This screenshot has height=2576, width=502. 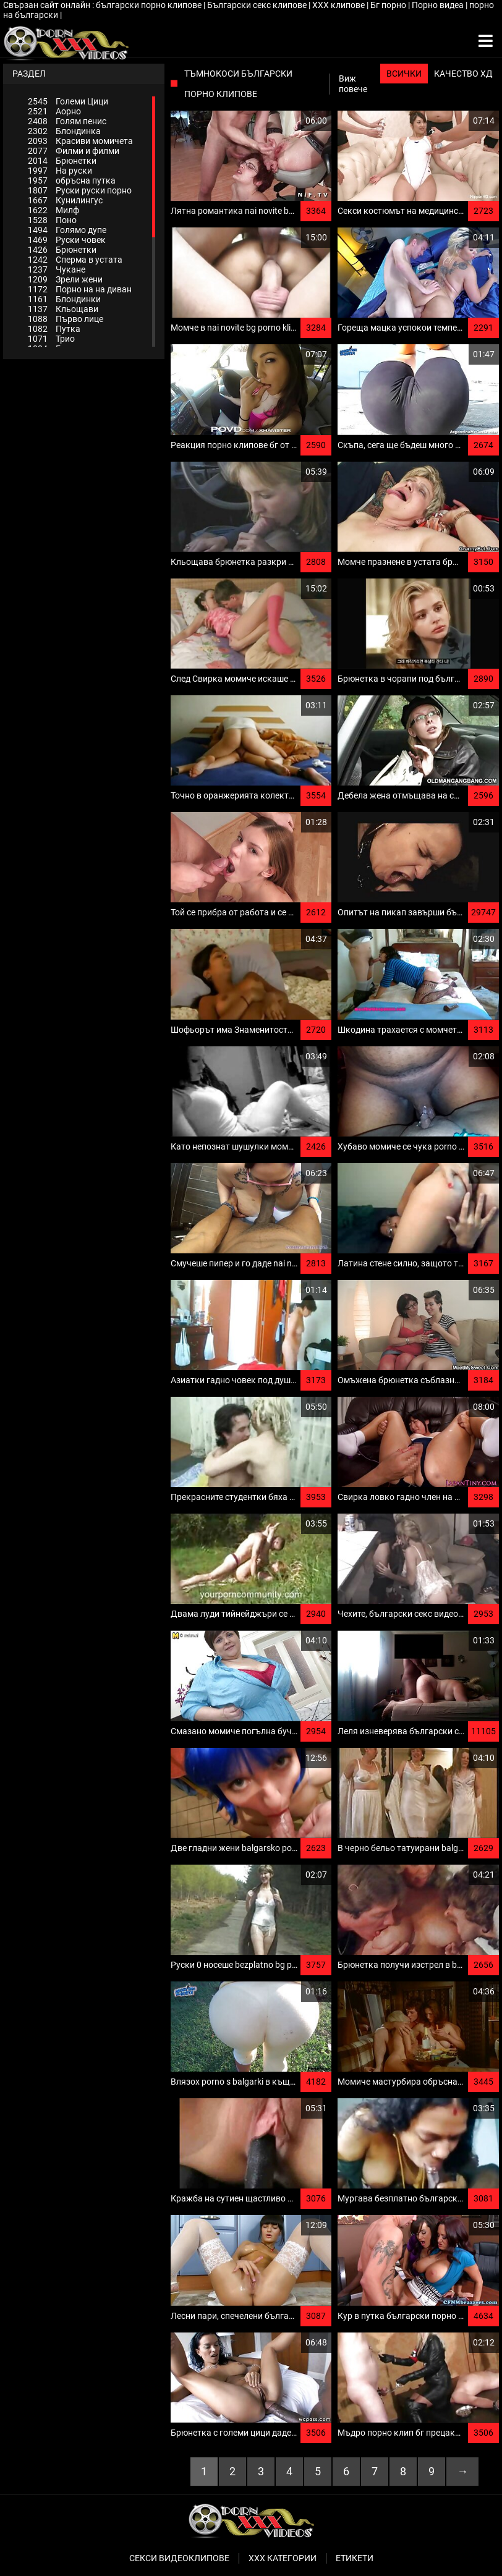 What do you see at coordinates (54, 111) in the screenshot?
I see `Аорно` at bounding box center [54, 111].